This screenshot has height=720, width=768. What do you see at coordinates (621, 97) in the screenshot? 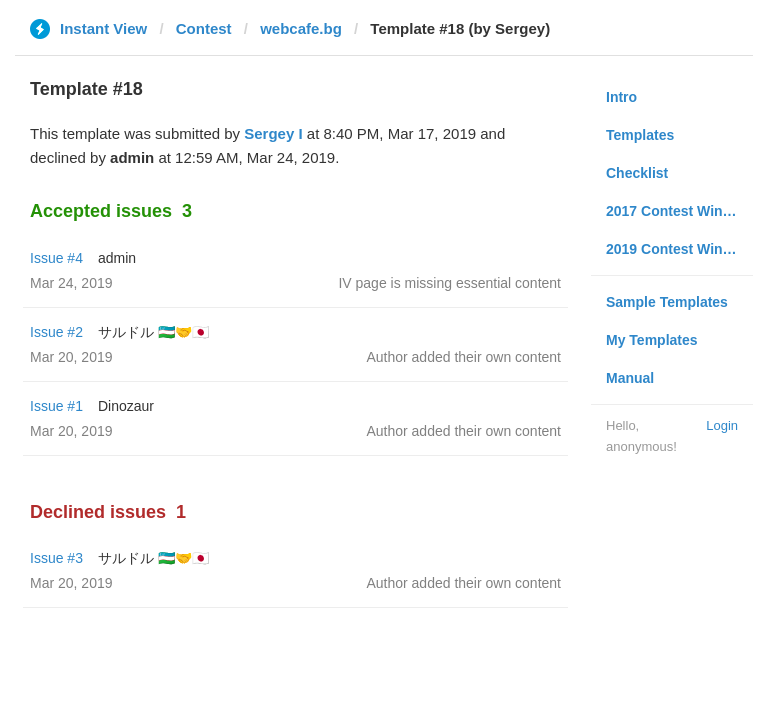
I see `Intro` at bounding box center [621, 97].